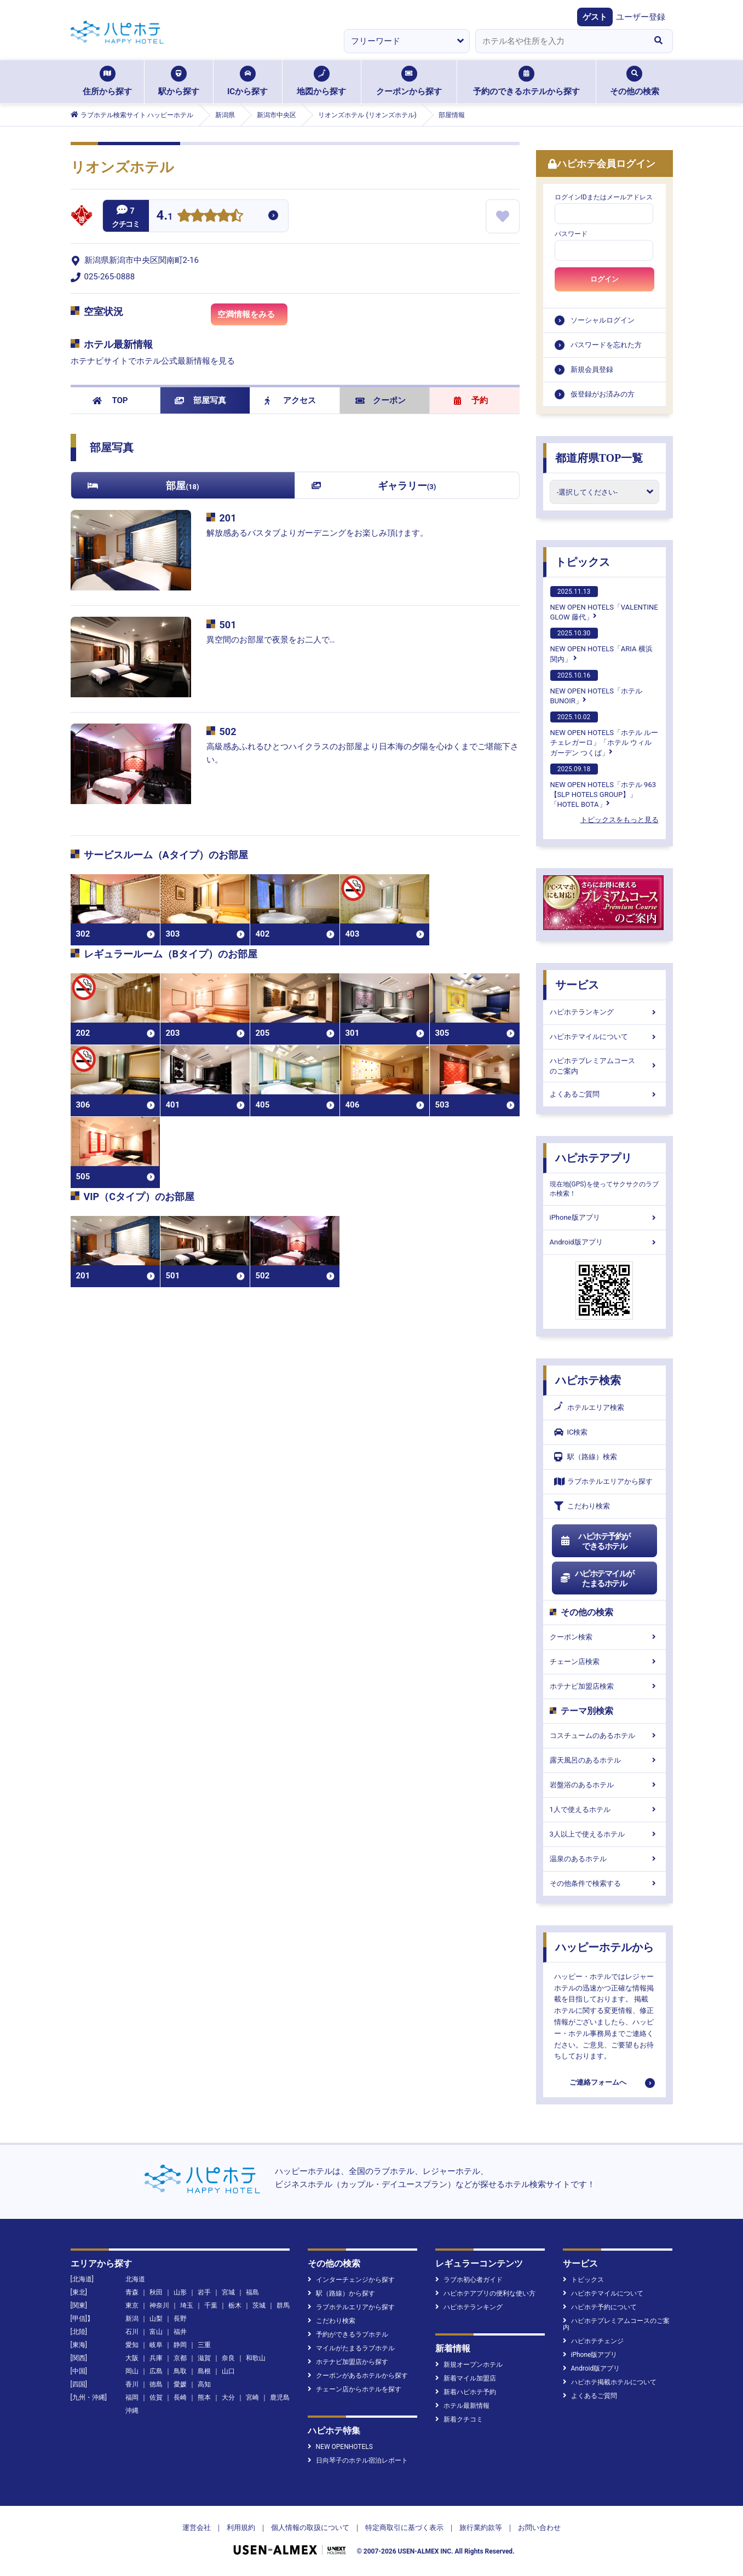 Image resolution: width=743 pixels, height=2576 pixels. What do you see at coordinates (351, 2348) in the screenshot?
I see `マイルがたまるラブホテル` at bounding box center [351, 2348].